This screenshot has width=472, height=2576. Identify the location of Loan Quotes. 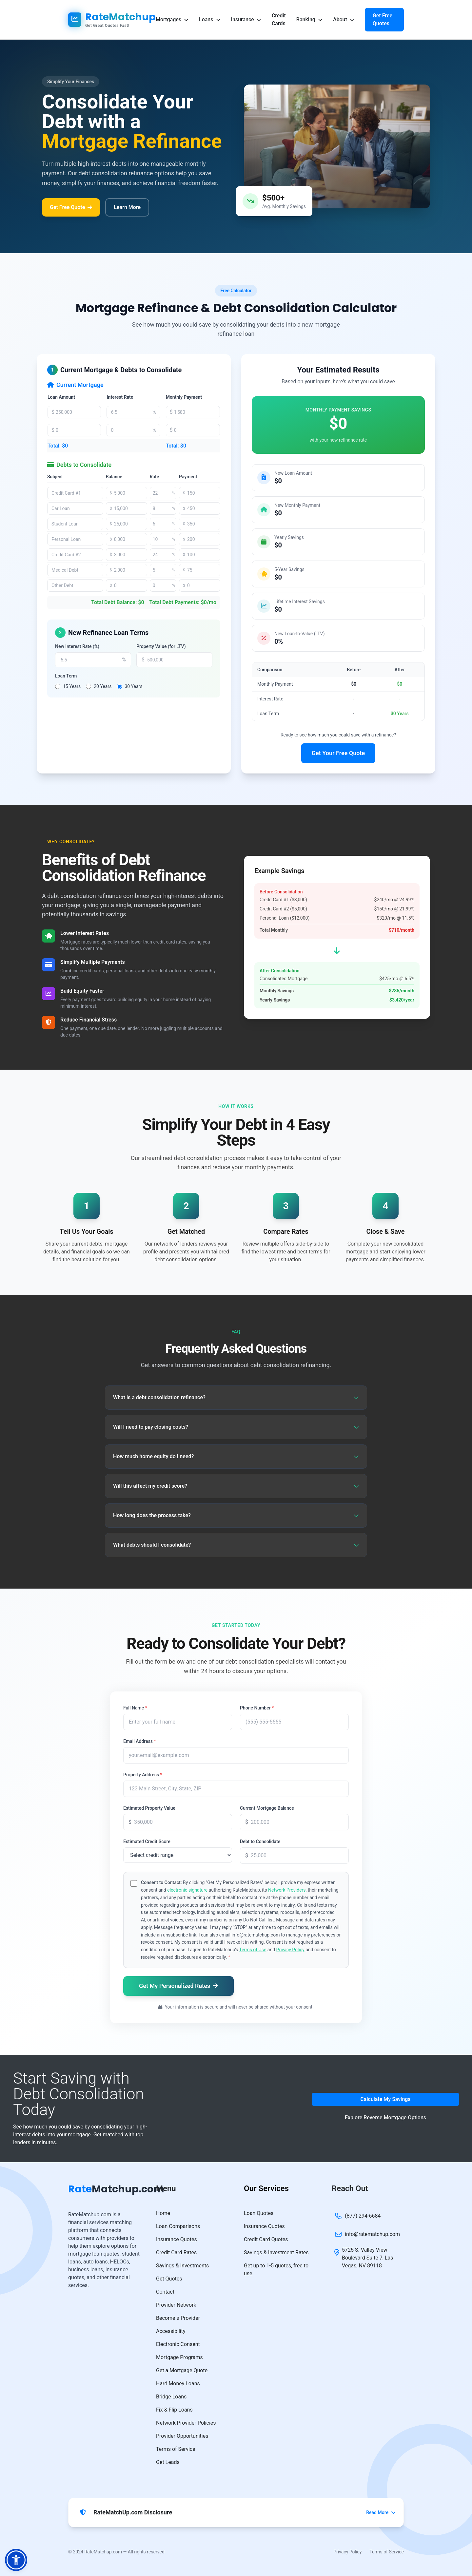
(258, 2213).